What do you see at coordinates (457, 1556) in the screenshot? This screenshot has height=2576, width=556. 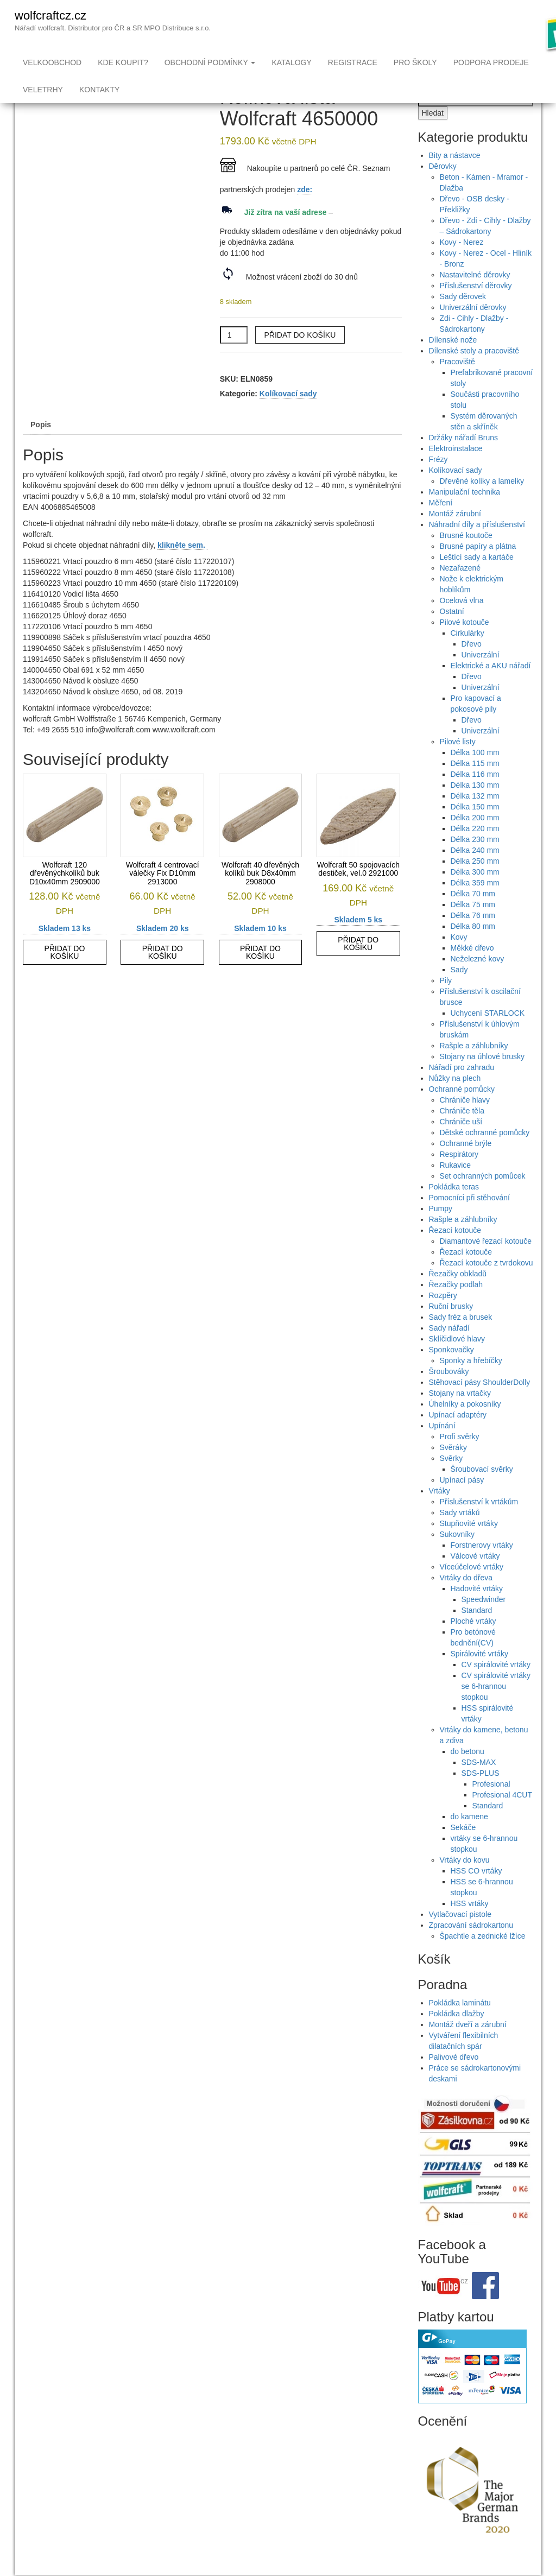 I see `Sukovníky` at bounding box center [457, 1556].